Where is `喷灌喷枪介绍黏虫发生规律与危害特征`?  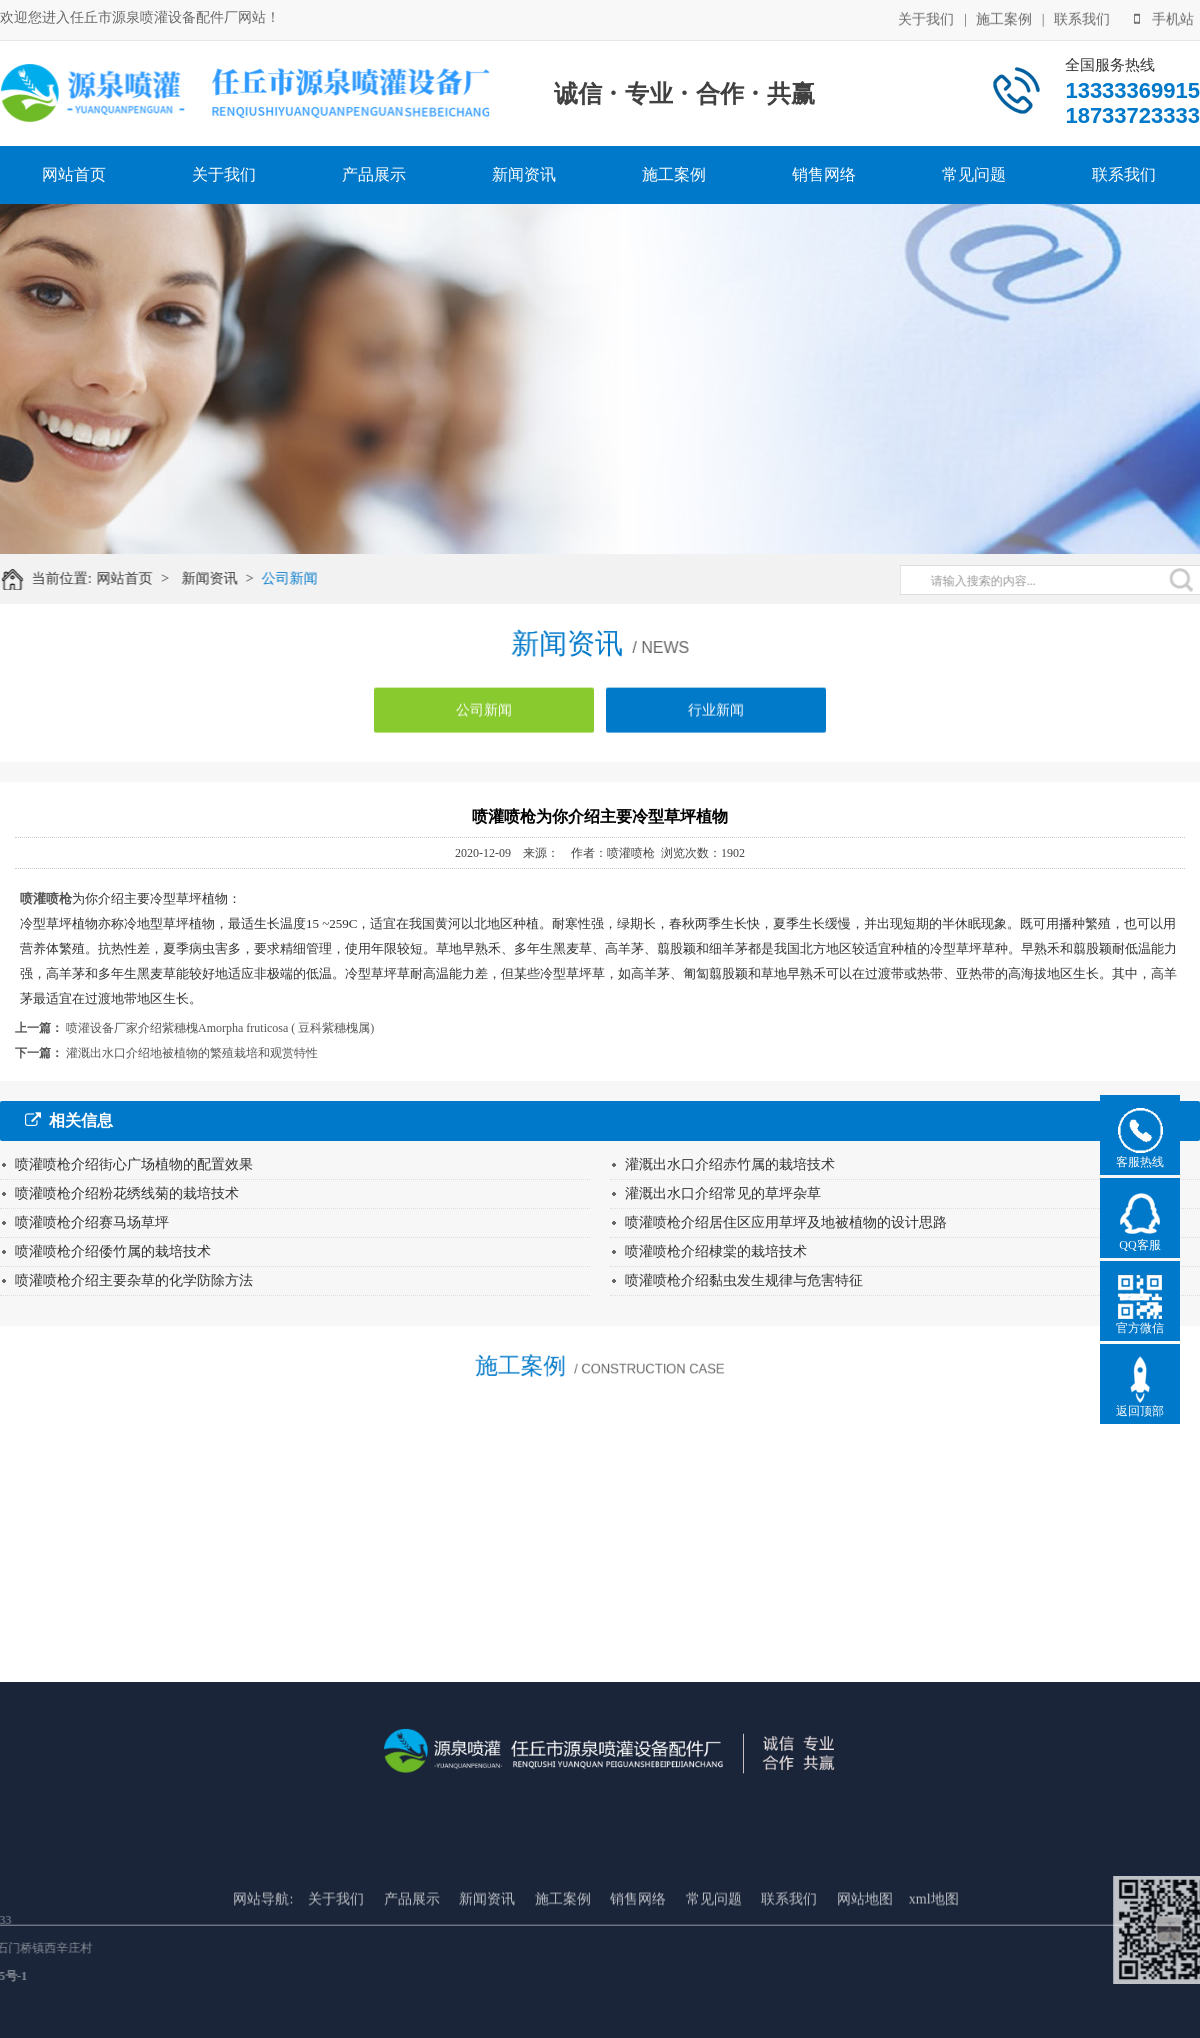 喷灌喷枪介绍黏虫发生规律与危害特征 is located at coordinates (744, 1280).